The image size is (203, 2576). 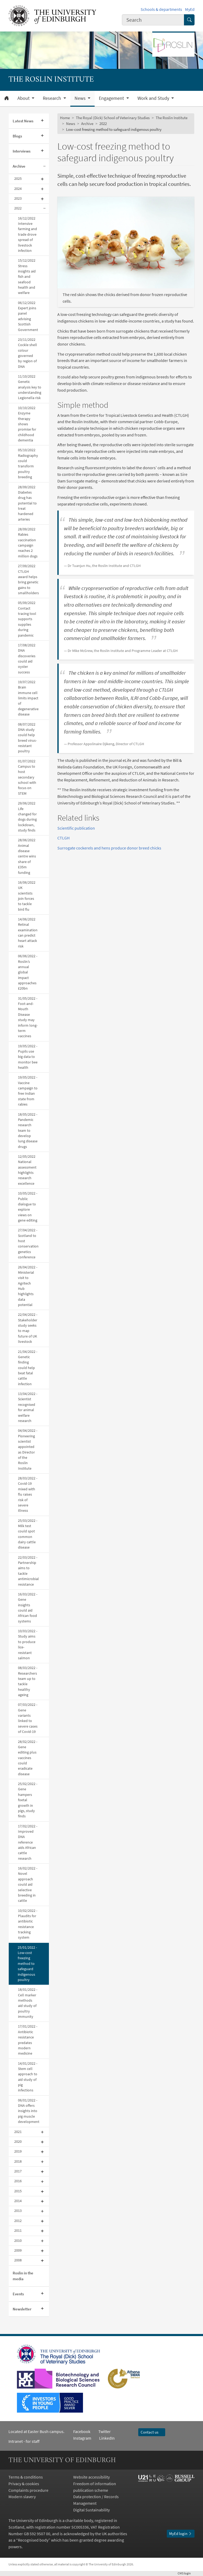 What do you see at coordinates (27, 972) in the screenshot?
I see `06/06/2022 - Roslin’s annual global impact approaches £20bn` at bounding box center [27, 972].